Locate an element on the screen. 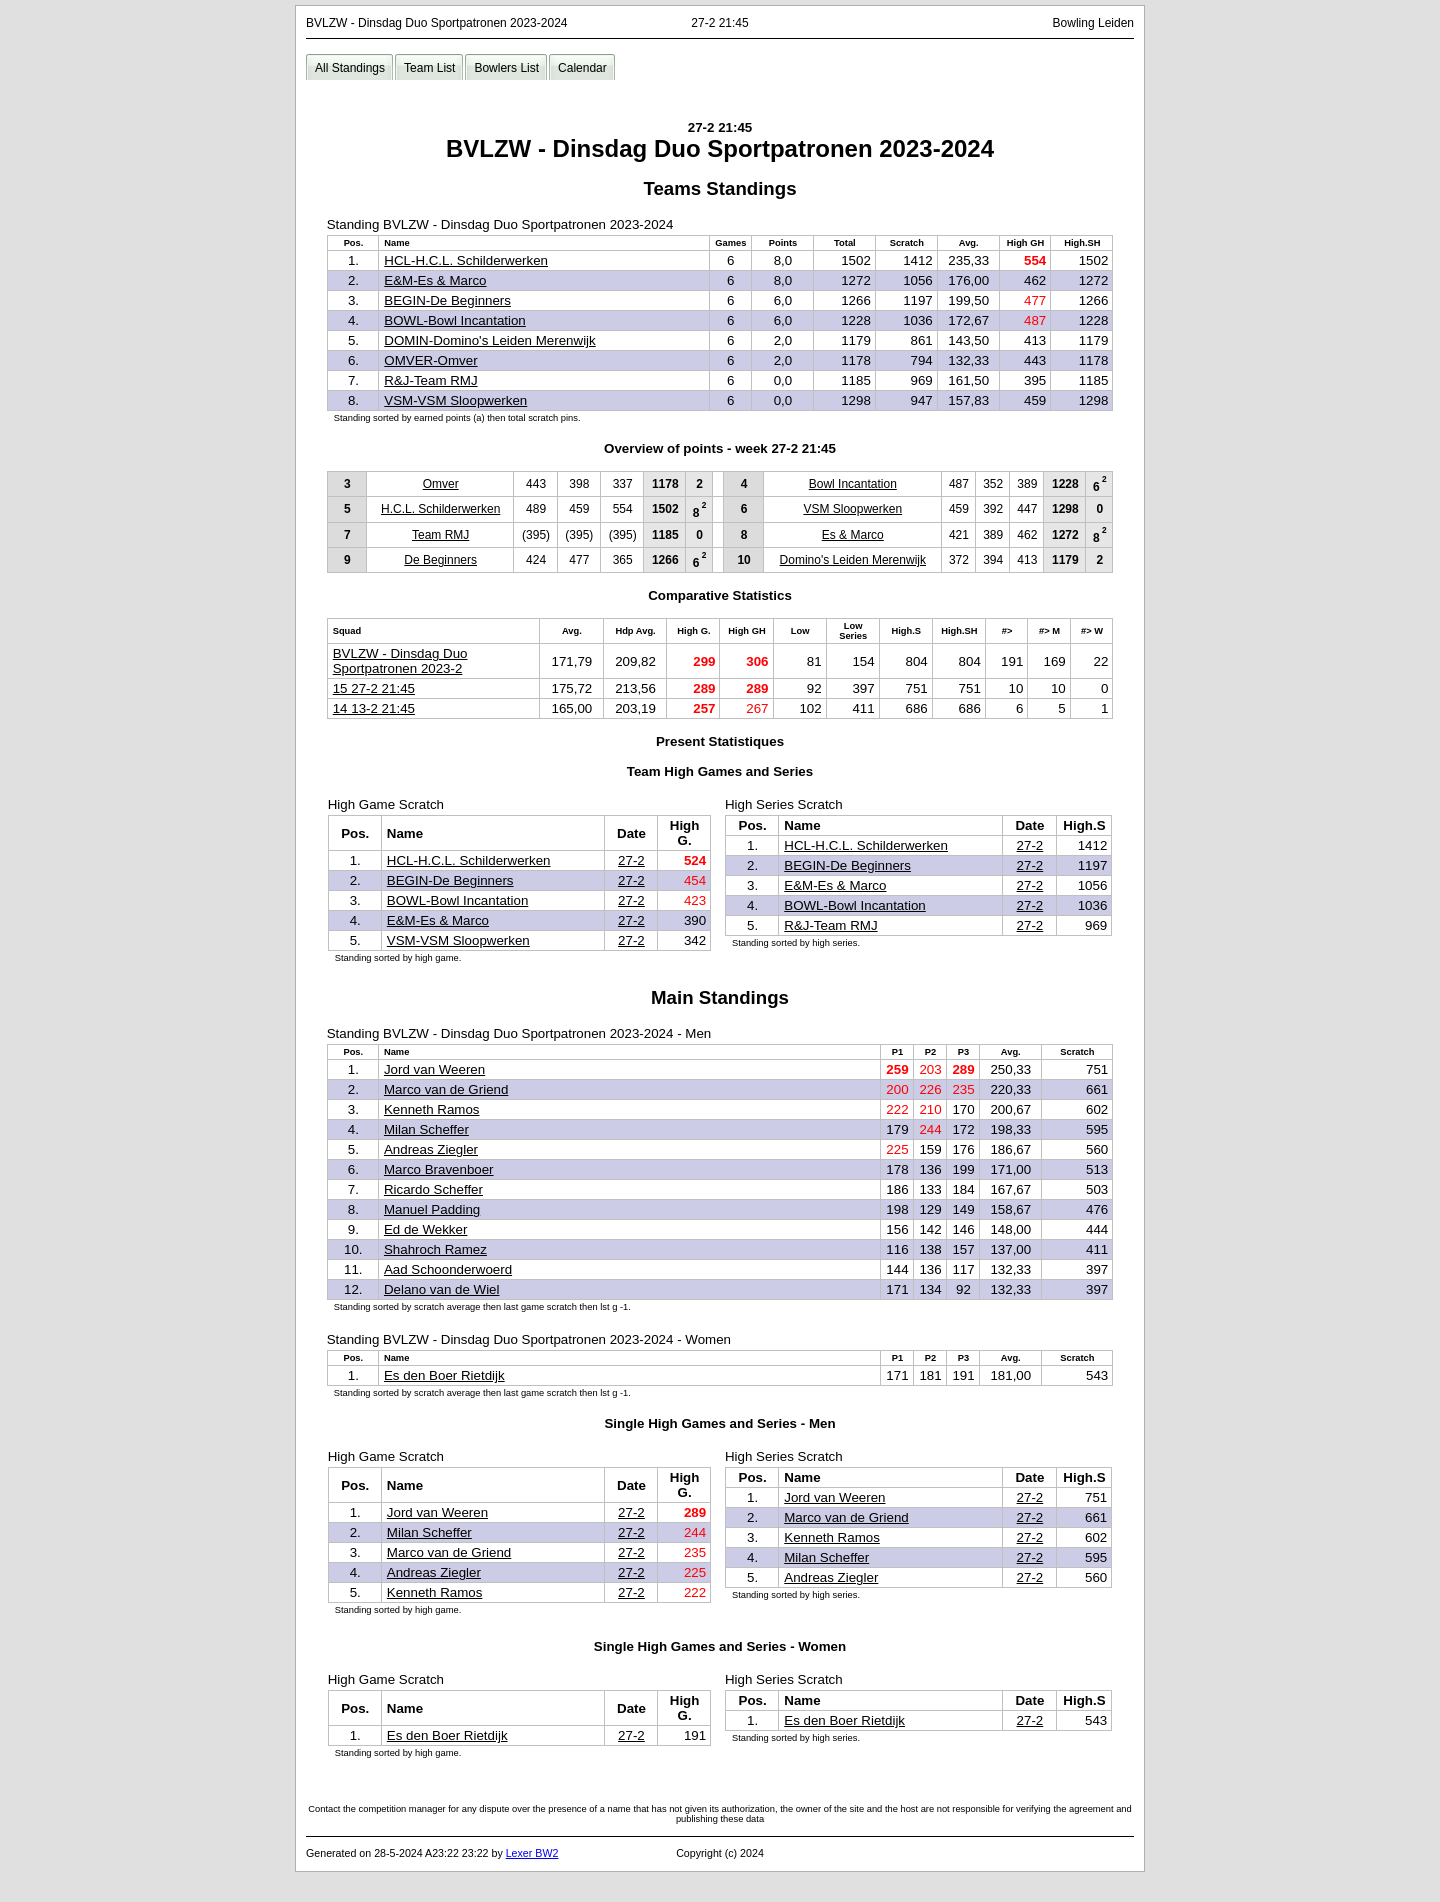 The height and width of the screenshot is (1902, 1440). BEGIN-De Beginners is located at coordinates (447, 300).